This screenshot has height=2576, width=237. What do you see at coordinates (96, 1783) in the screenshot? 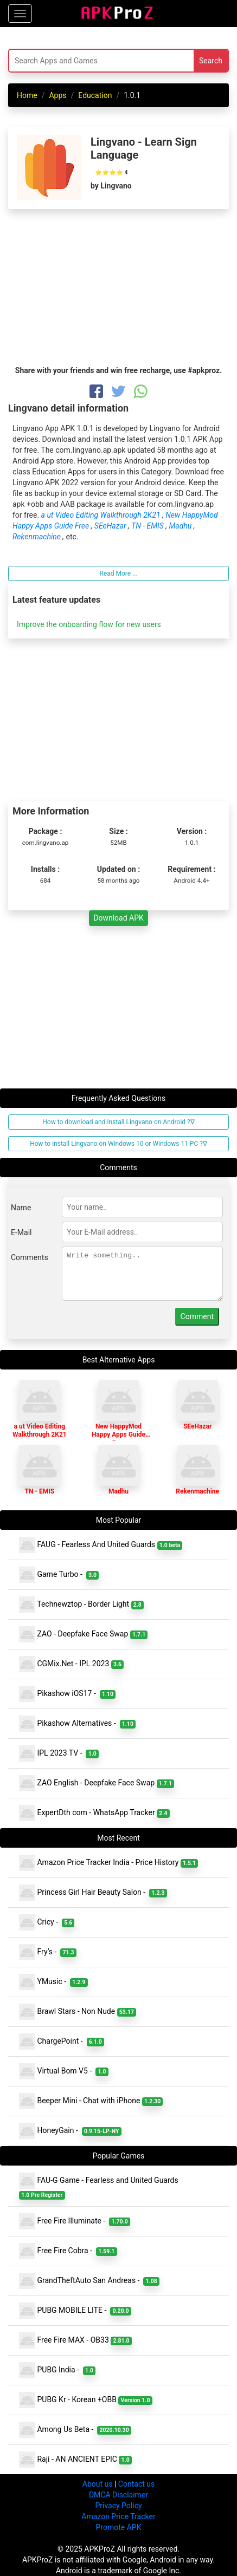
I see `ZAO English - Deepfake Face Swap` at bounding box center [96, 1783].